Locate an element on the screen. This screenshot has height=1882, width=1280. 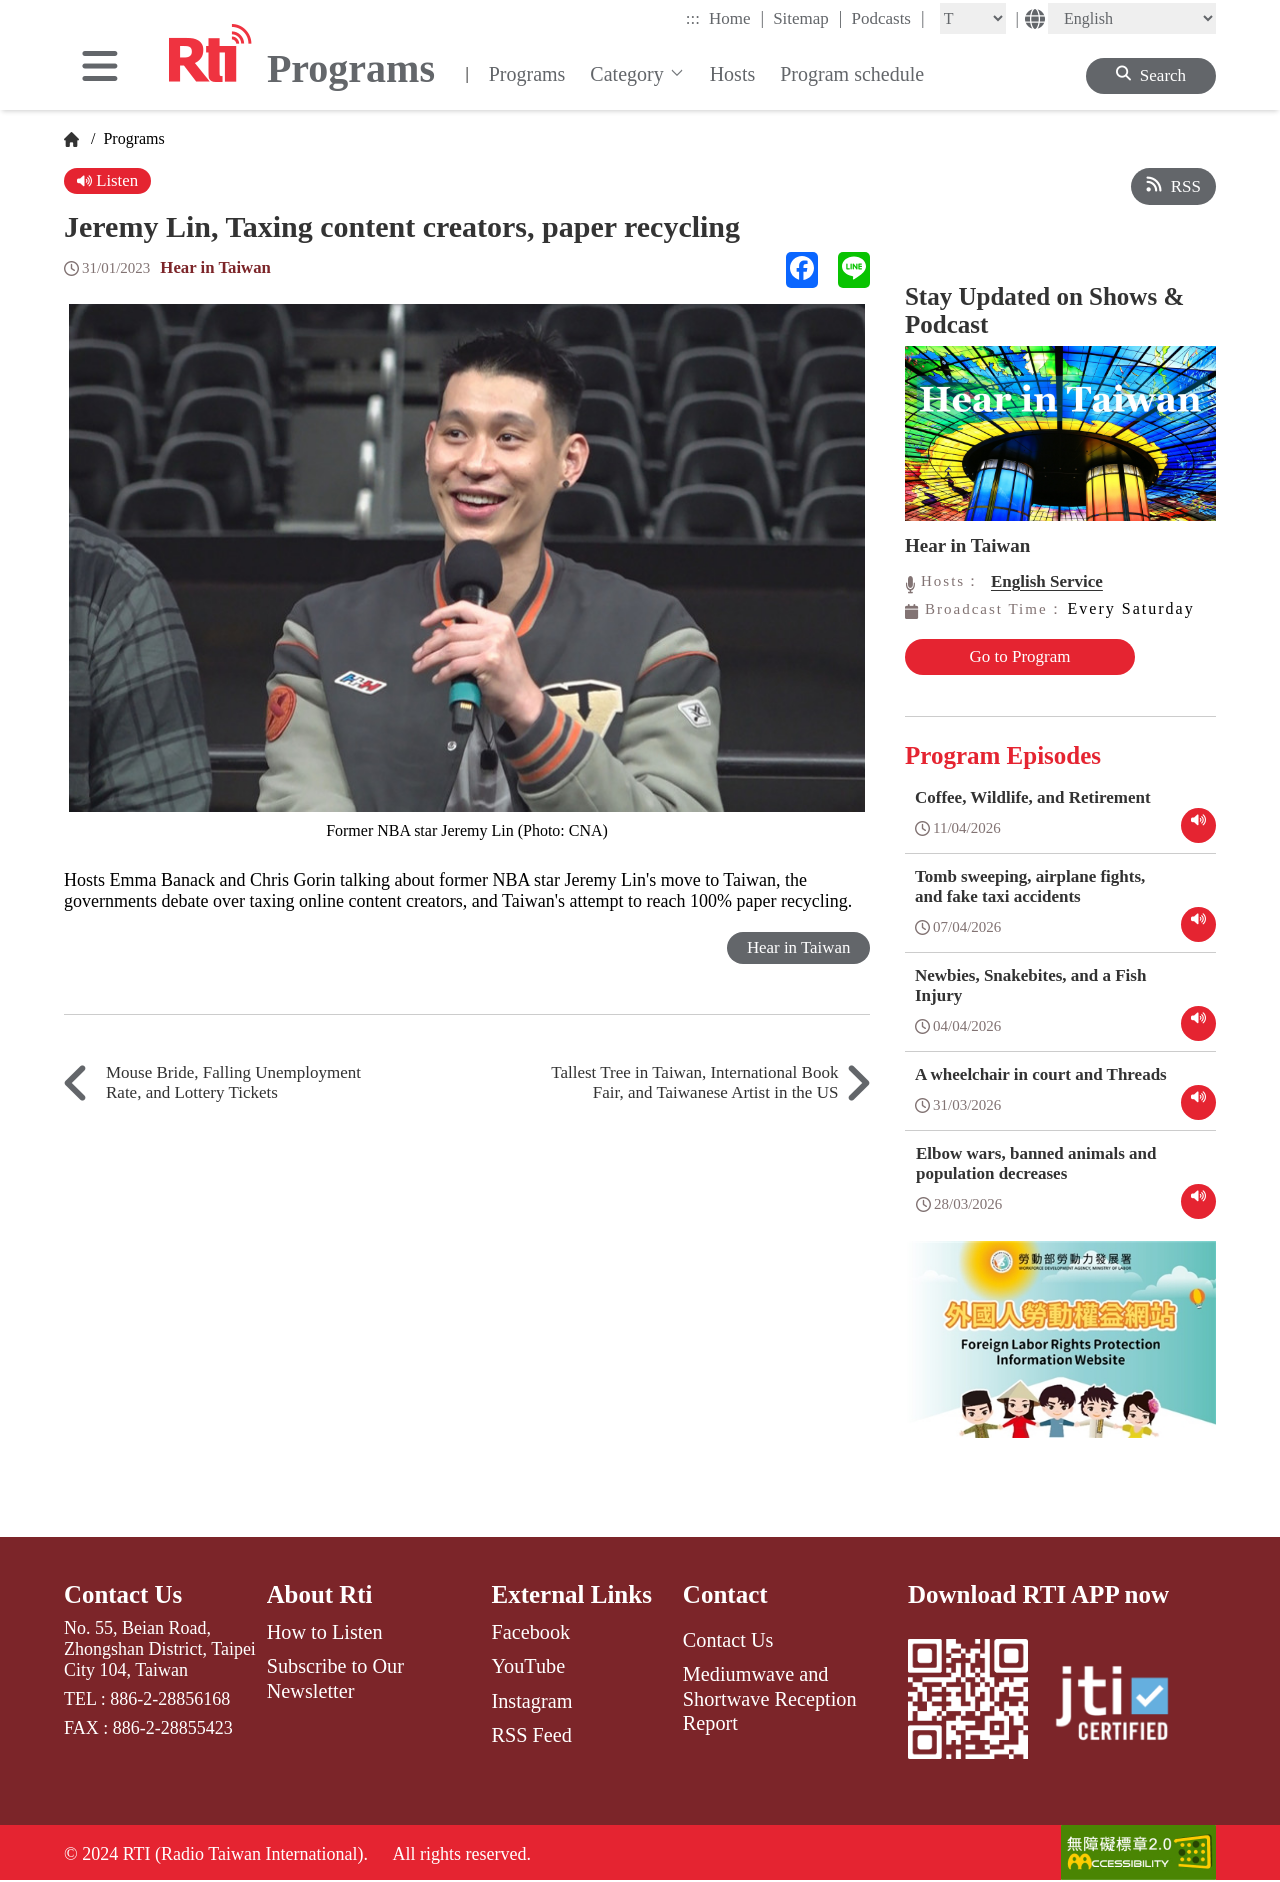
Home is located at coordinates (736, 18).